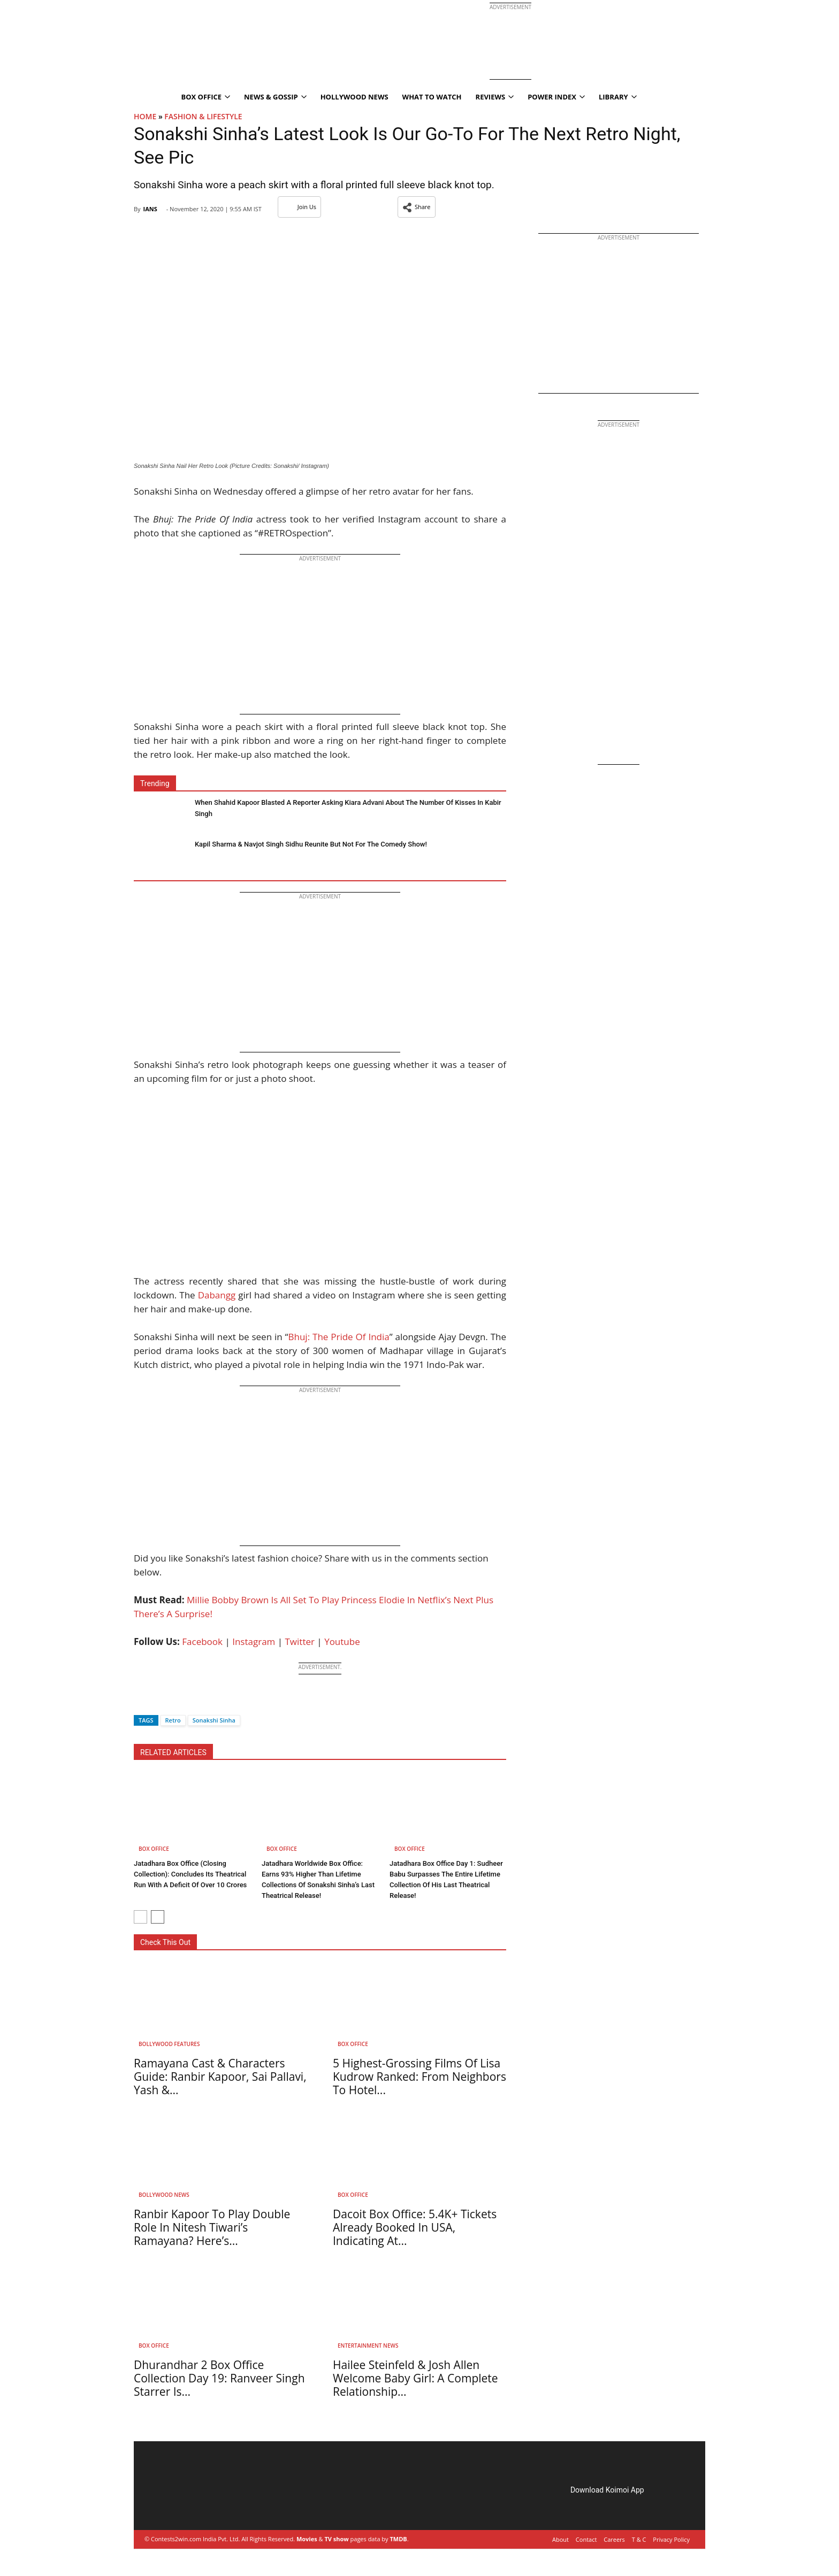 The width and height of the screenshot is (839, 2576). Describe the element at coordinates (306, 2539) in the screenshot. I see `Movies` at that location.